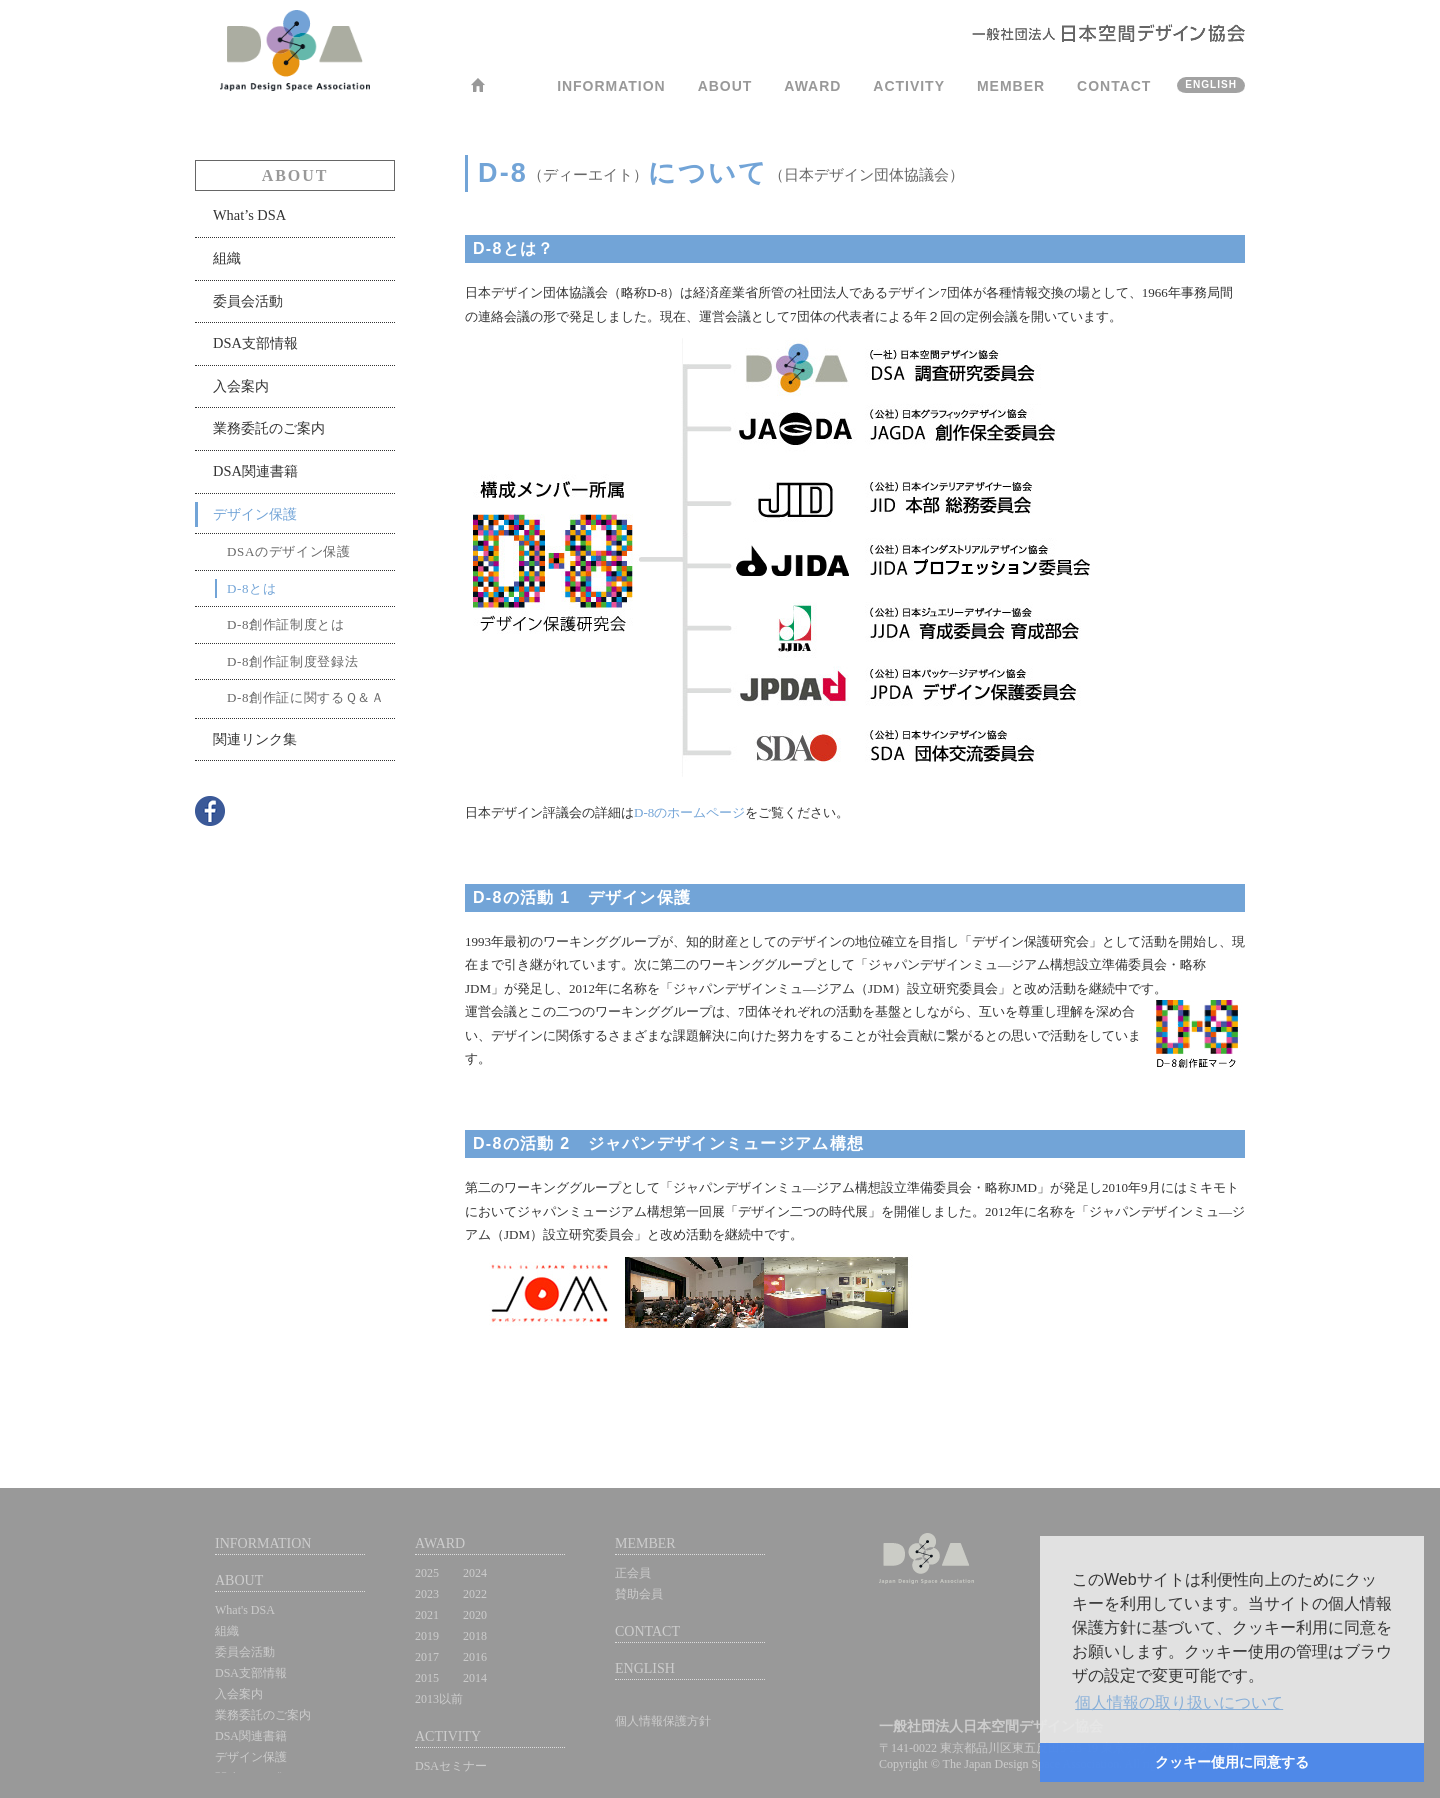 The width and height of the screenshot is (1440, 1798). Describe the element at coordinates (245, 1610) in the screenshot. I see `What's DSA` at that location.